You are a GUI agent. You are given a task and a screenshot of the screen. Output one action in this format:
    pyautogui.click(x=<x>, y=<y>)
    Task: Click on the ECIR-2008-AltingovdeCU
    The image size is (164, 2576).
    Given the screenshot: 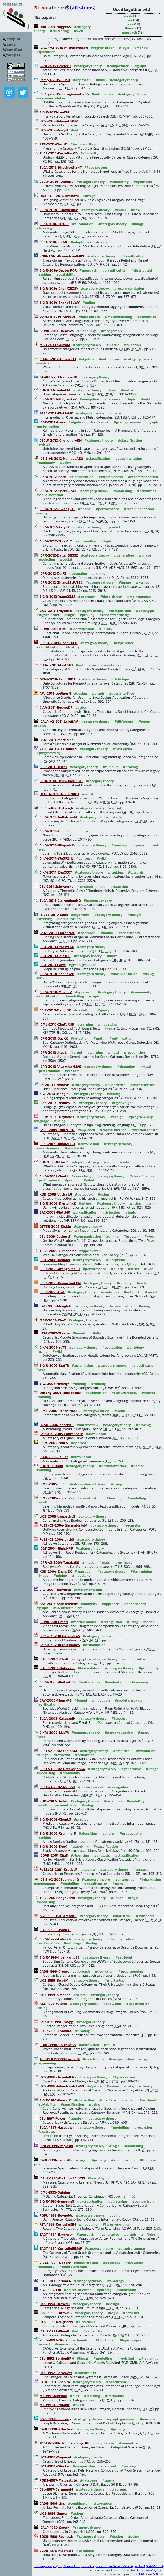 What is the action you would take?
    pyautogui.click(x=60, y=1269)
    